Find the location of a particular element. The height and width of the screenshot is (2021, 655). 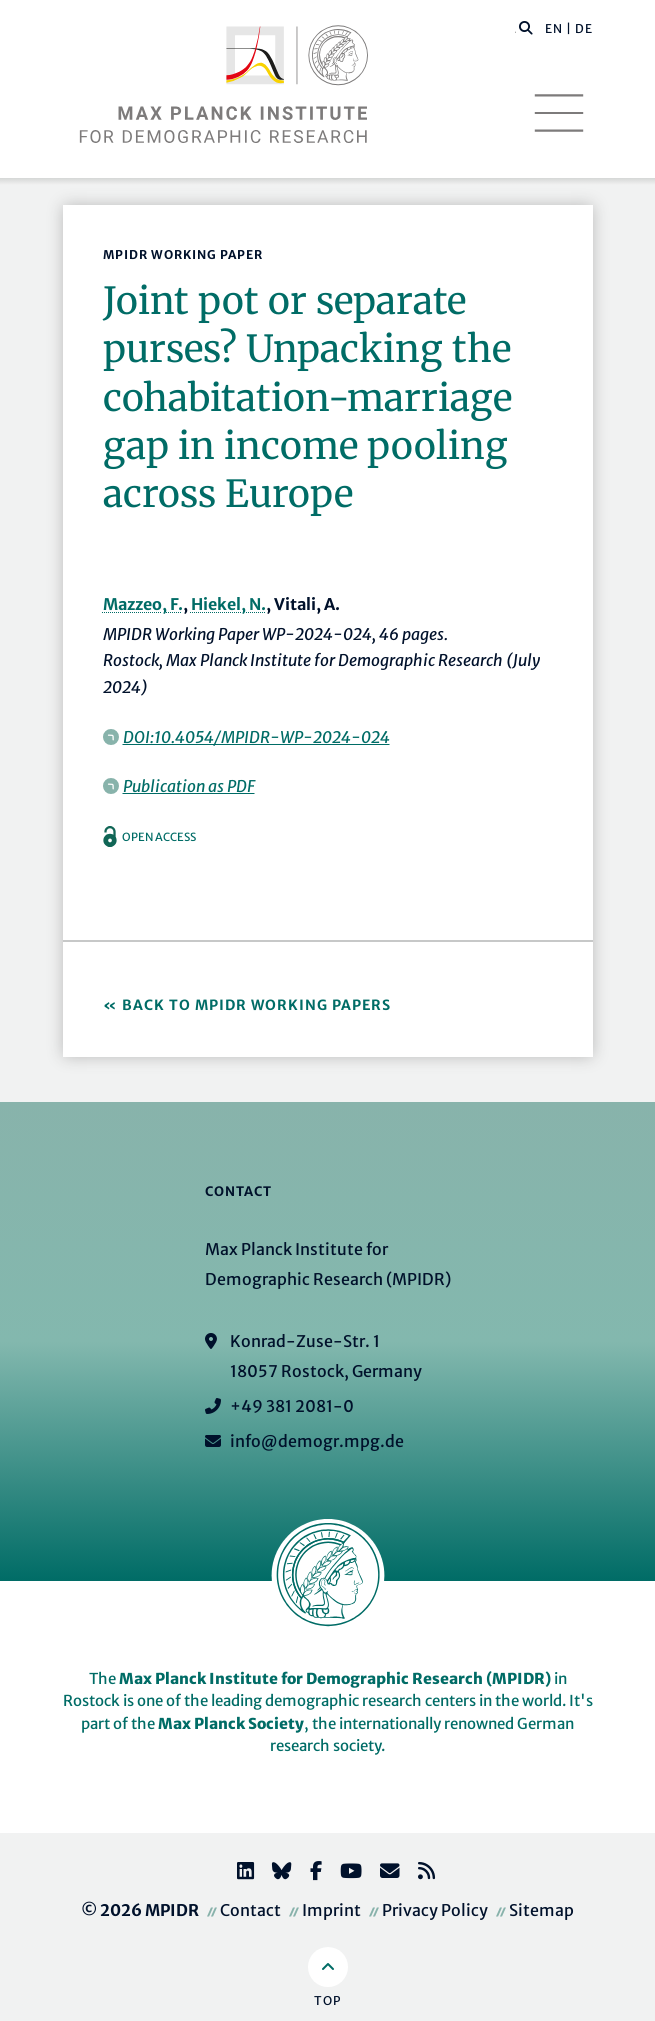

[button] is located at coordinates (526, 27).